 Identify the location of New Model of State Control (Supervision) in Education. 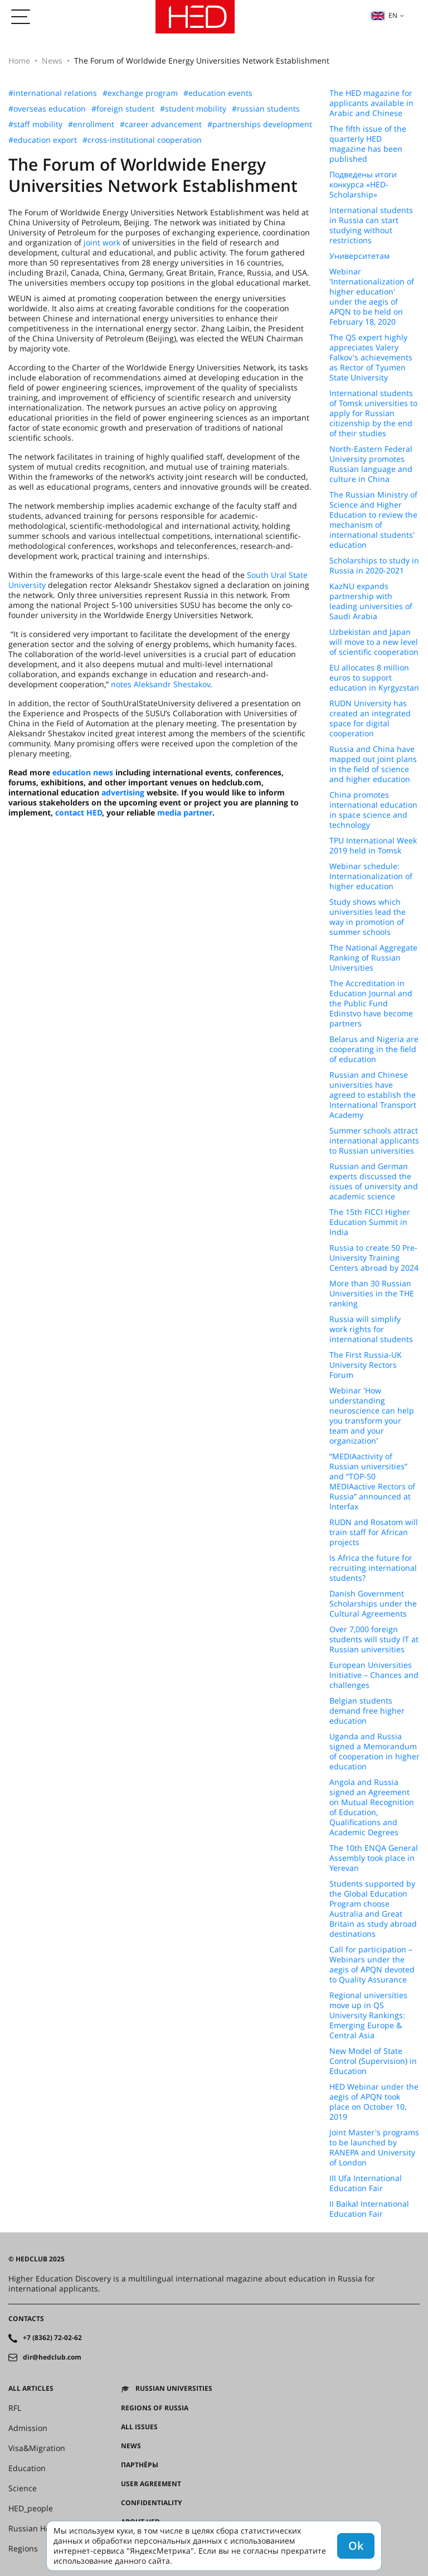
(373, 2061).